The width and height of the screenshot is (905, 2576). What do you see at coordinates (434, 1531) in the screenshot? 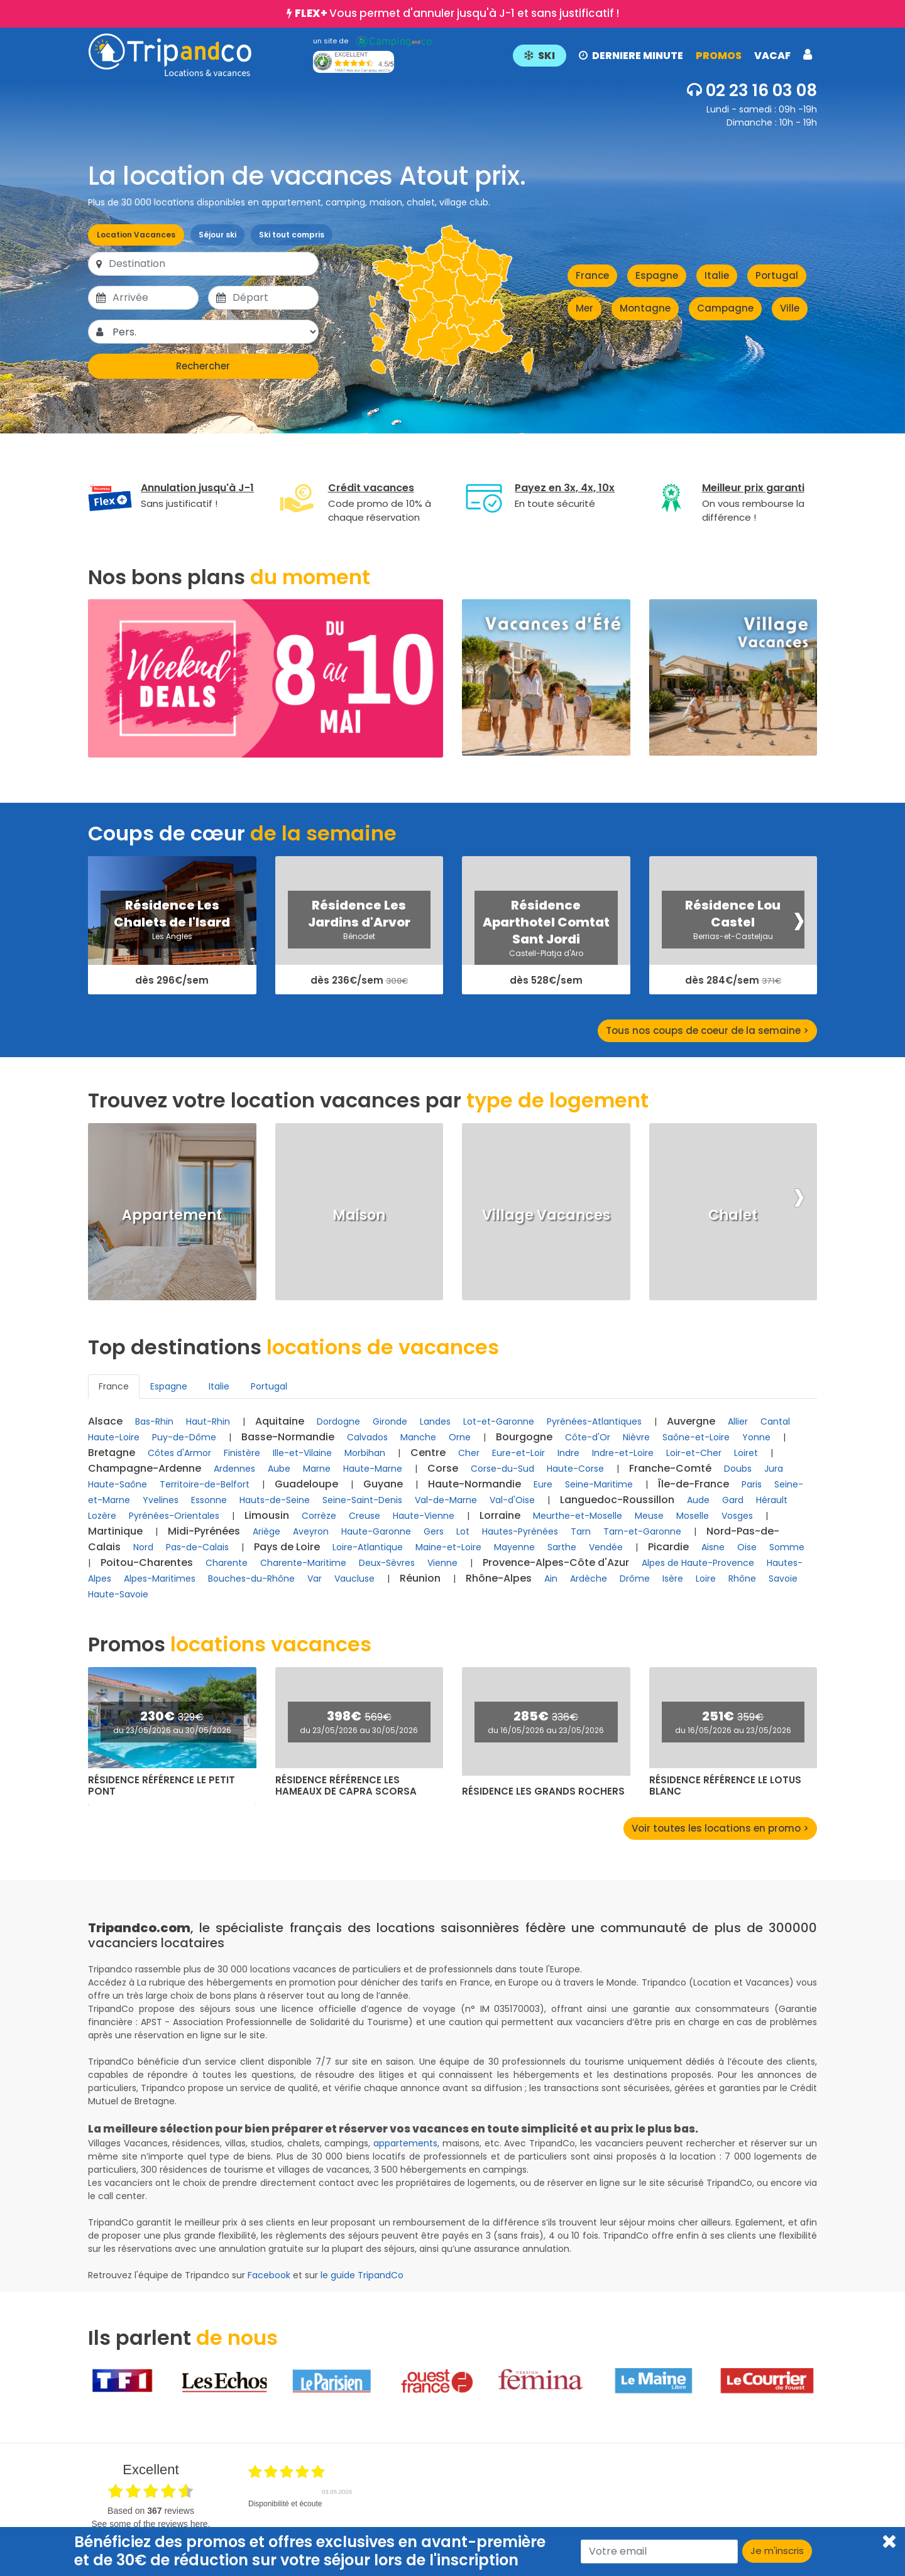
I see `Gers` at bounding box center [434, 1531].